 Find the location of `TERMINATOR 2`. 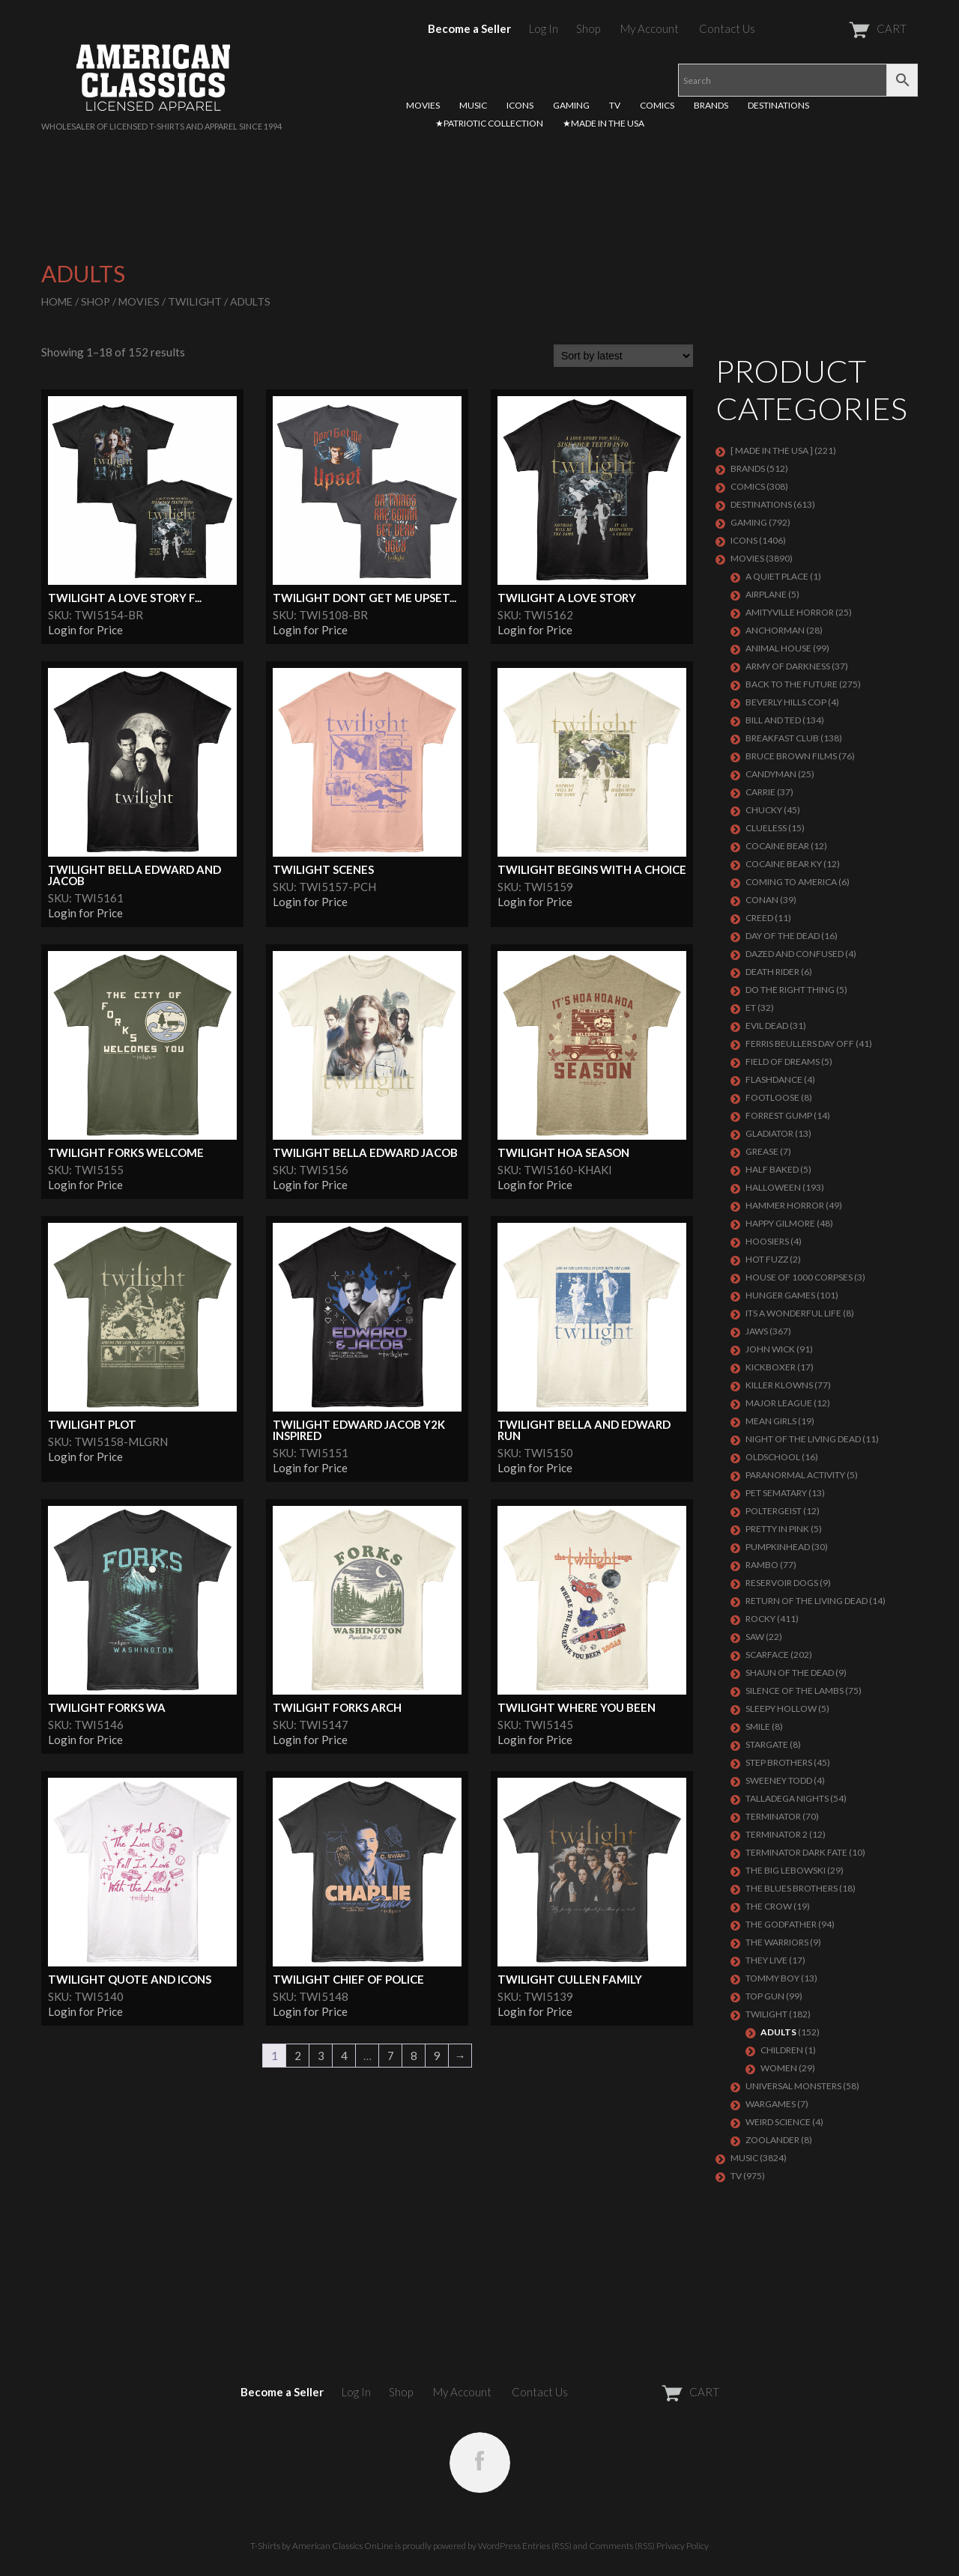

TERMINATOR 2 is located at coordinates (776, 1834).